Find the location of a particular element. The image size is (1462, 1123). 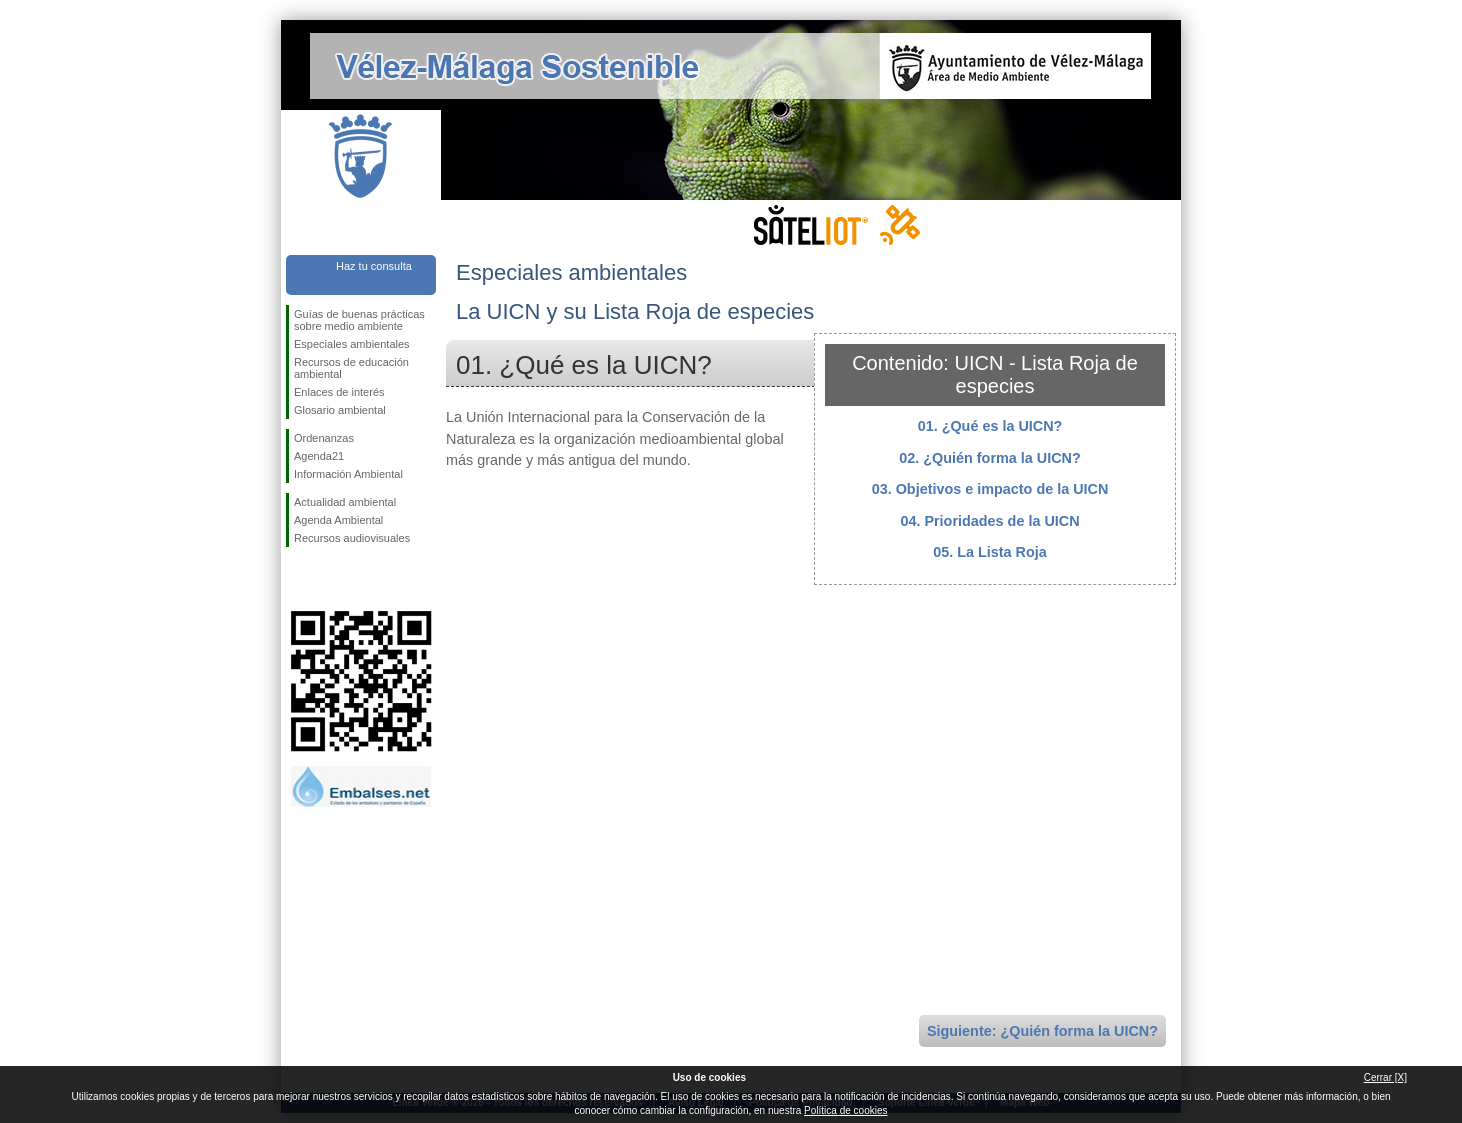

Glosario ambiental is located at coordinates (340, 410).